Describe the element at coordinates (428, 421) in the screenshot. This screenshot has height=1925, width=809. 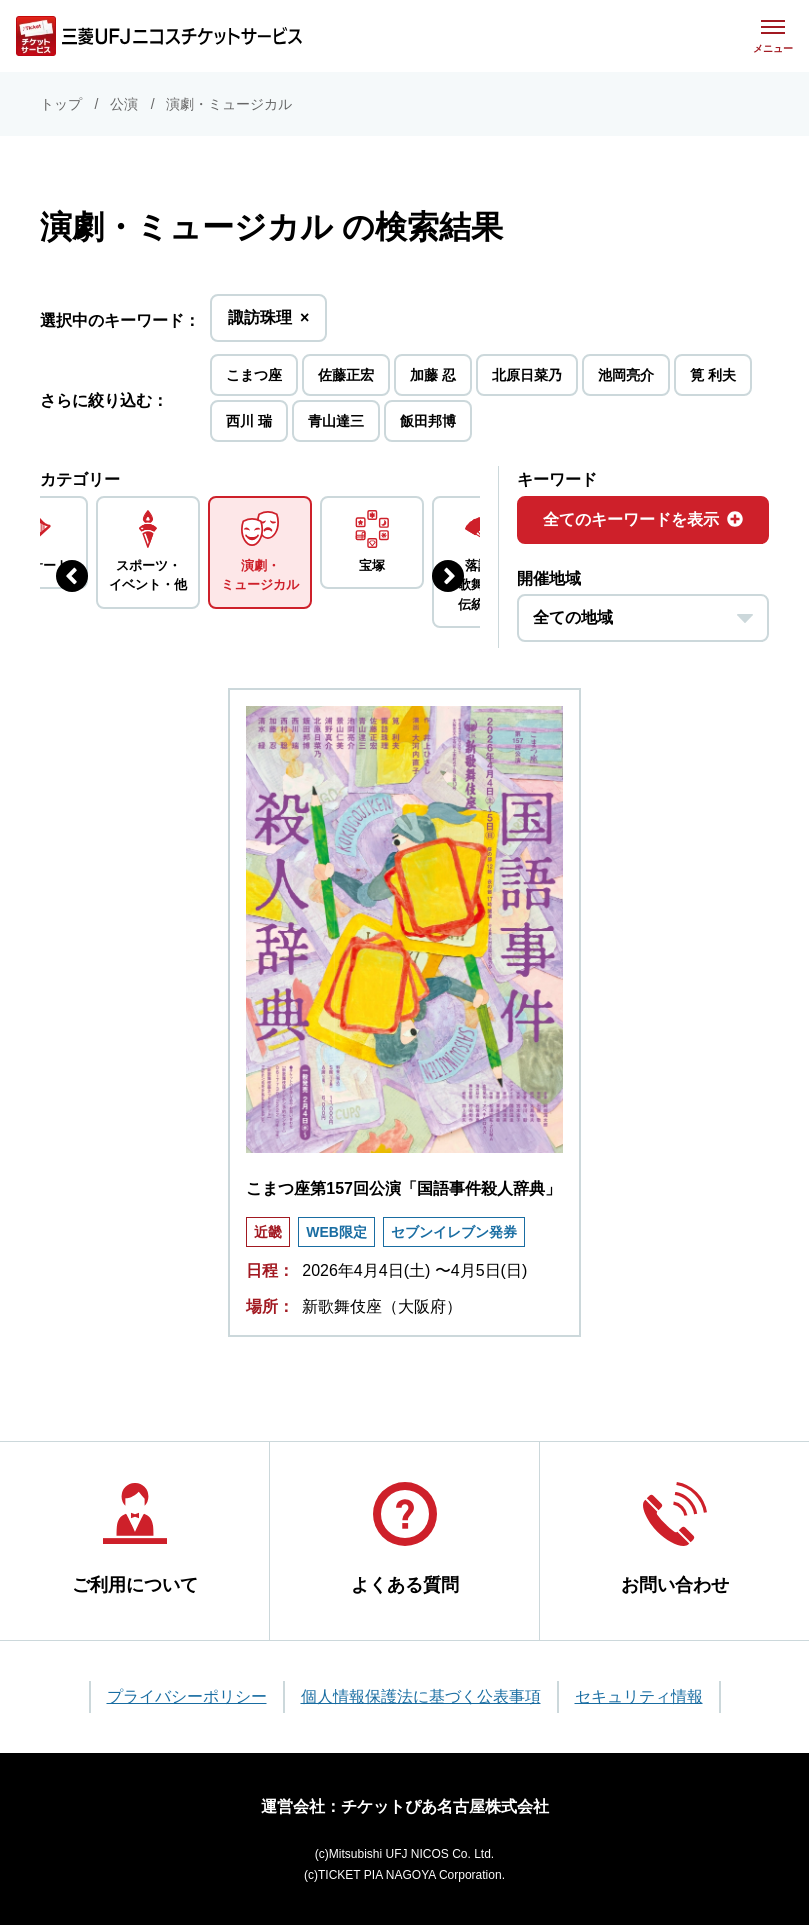
I see `飯田邦博` at that location.